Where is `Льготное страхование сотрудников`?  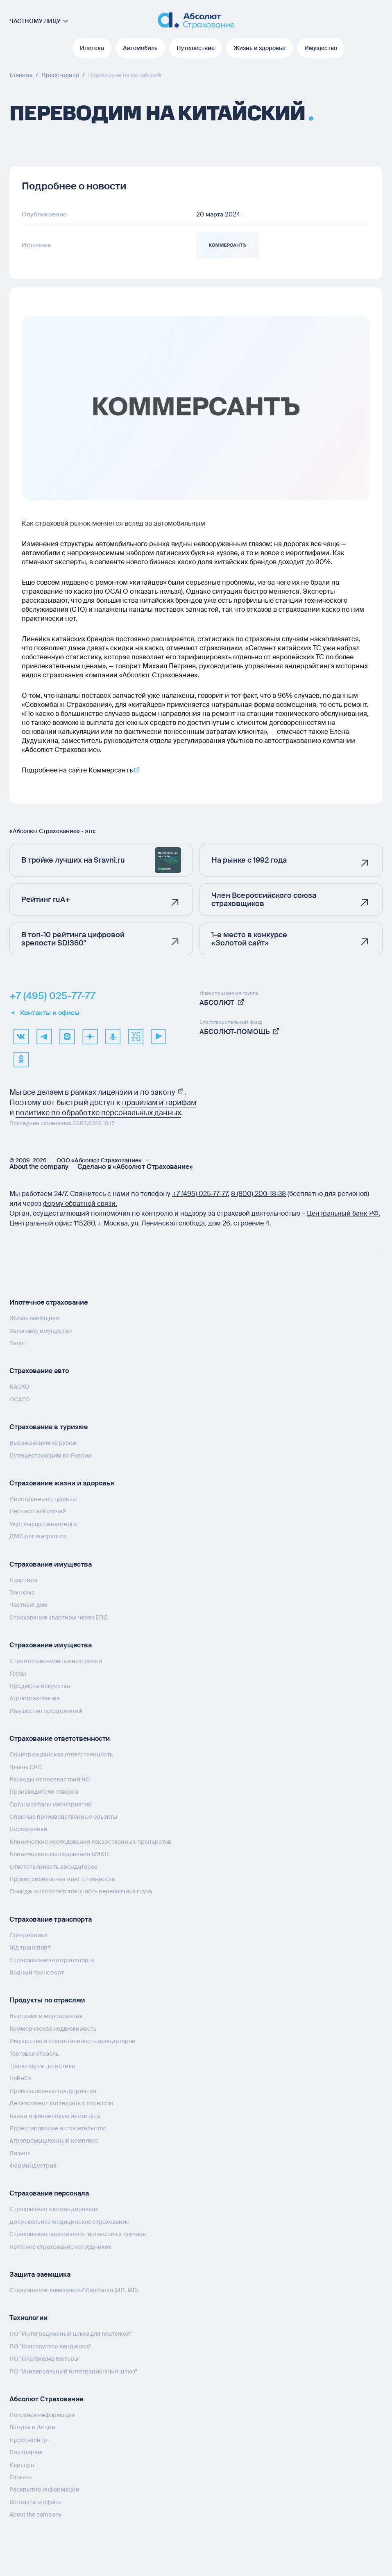 Льготное страхование сотрудников is located at coordinates (60, 2246).